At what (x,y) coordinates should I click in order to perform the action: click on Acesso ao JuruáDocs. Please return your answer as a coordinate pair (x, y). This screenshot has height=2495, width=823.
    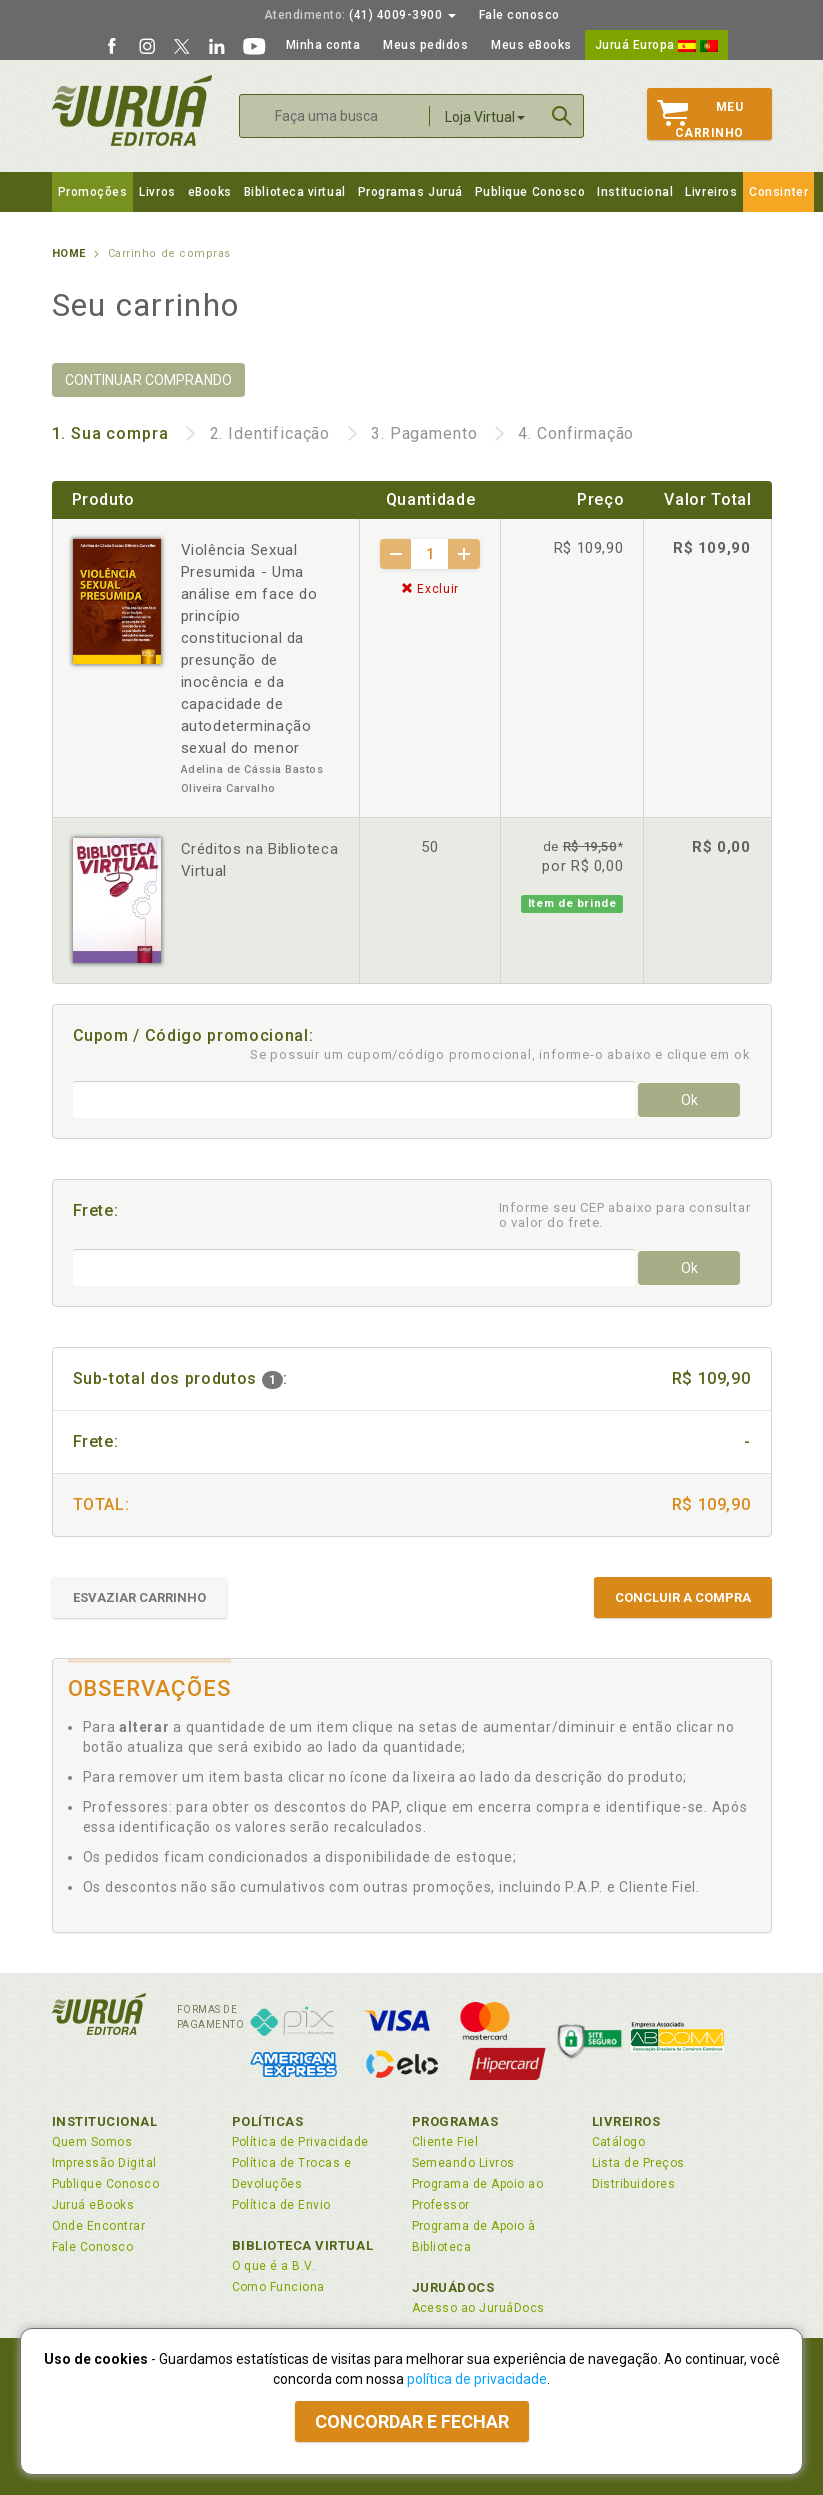
    Looking at the image, I should click on (478, 2308).